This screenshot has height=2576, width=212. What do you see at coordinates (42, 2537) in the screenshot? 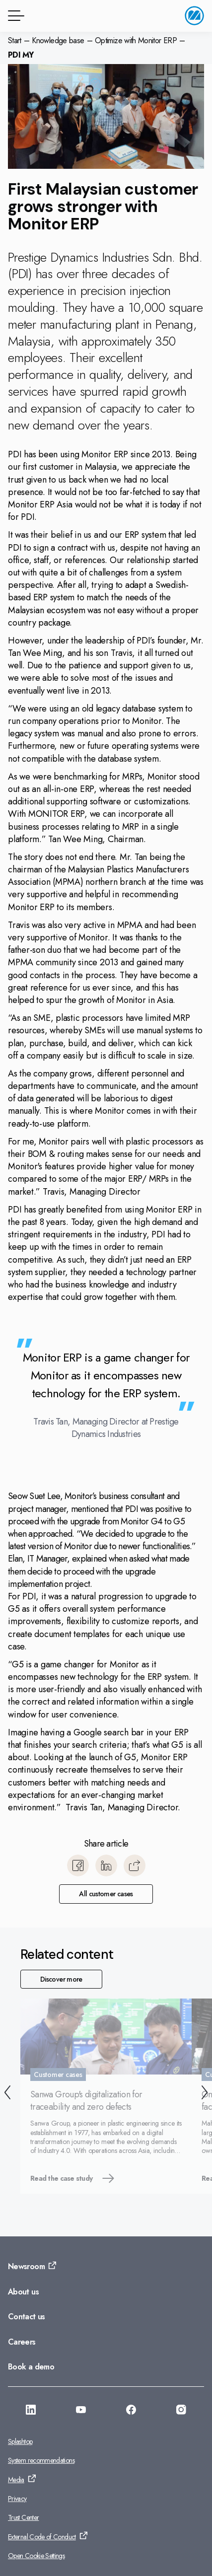
I see `External Code of Conduct [Go to: External Code of Conduct]` at bounding box center [42, 2537].